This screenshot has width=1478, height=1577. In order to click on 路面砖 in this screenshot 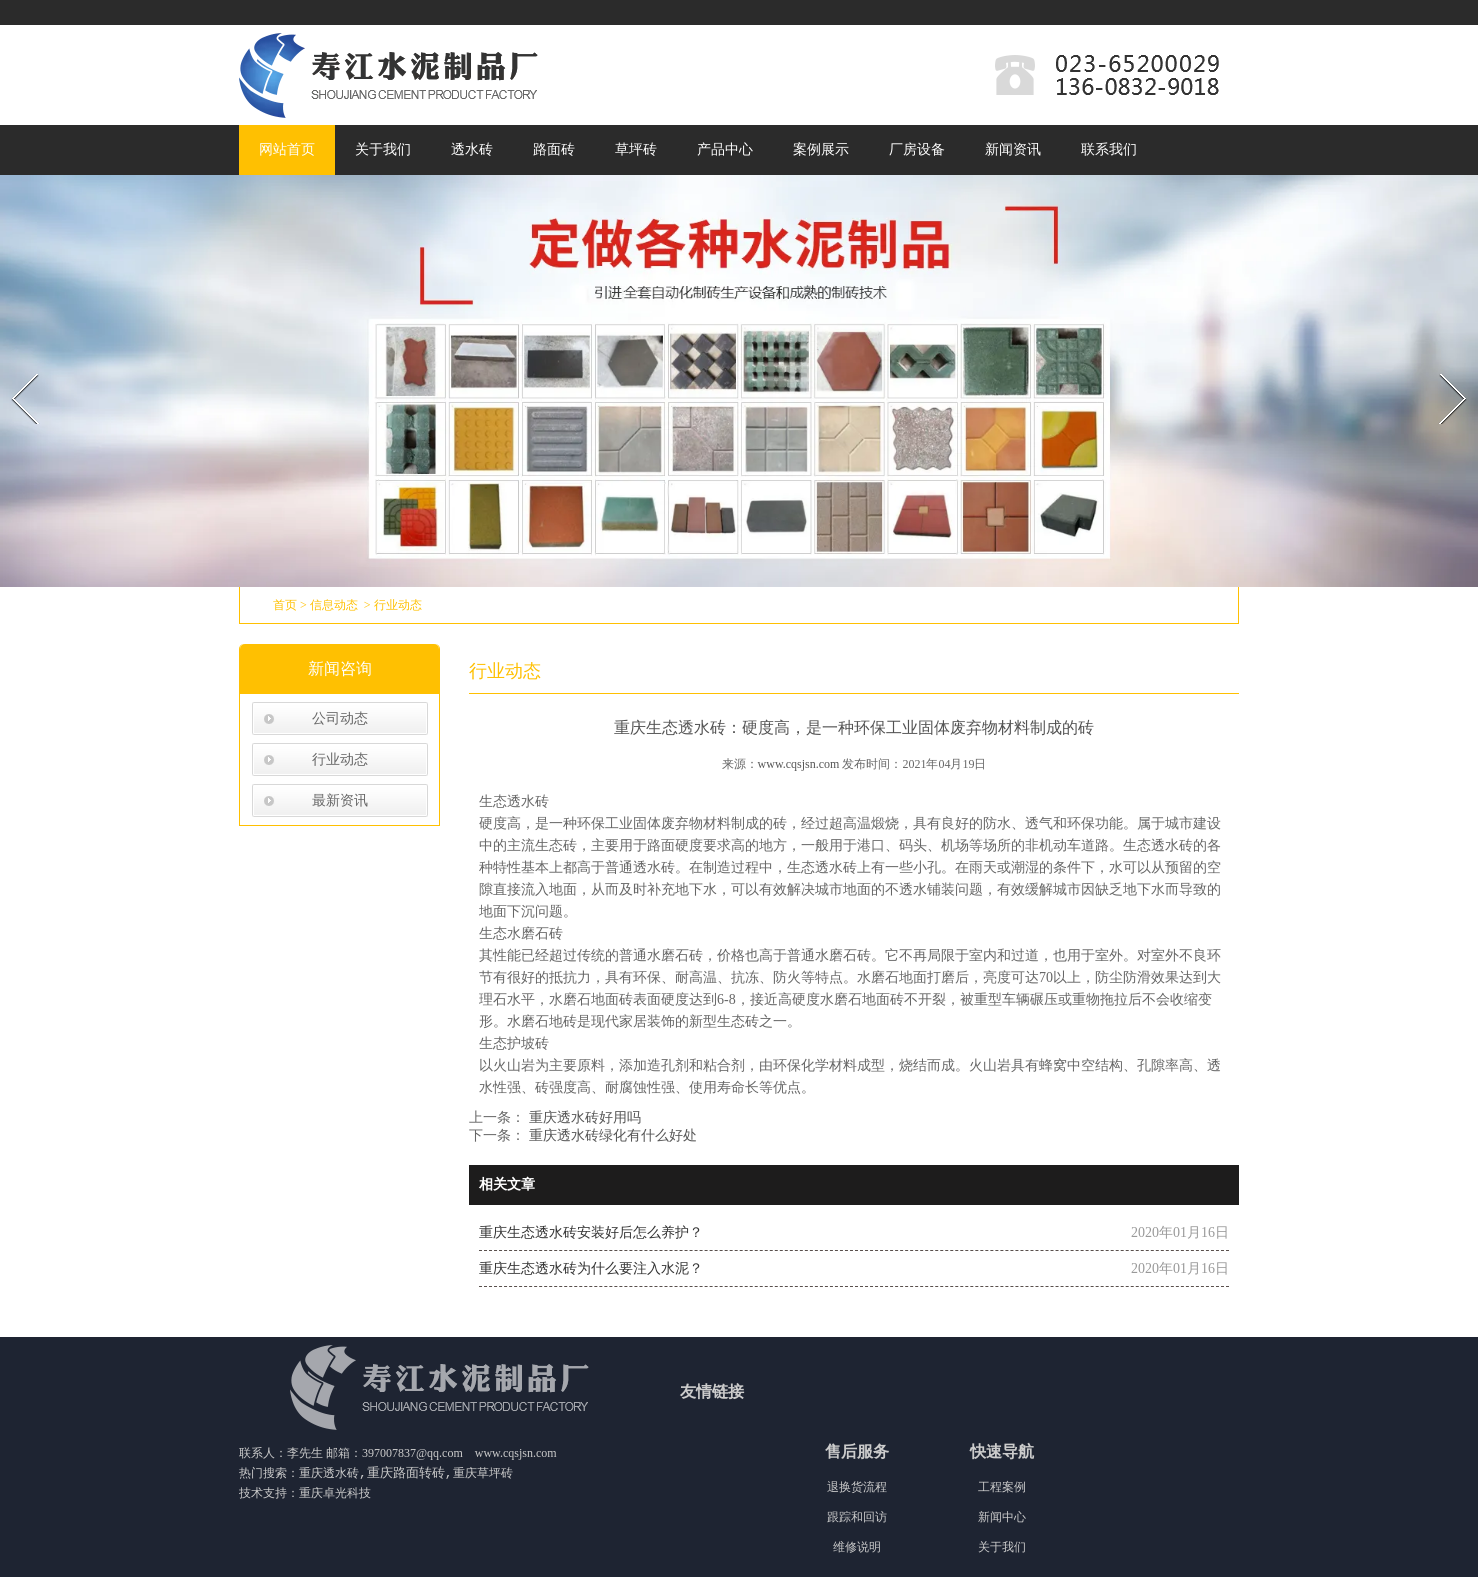, I will do `click(554, 149)`.